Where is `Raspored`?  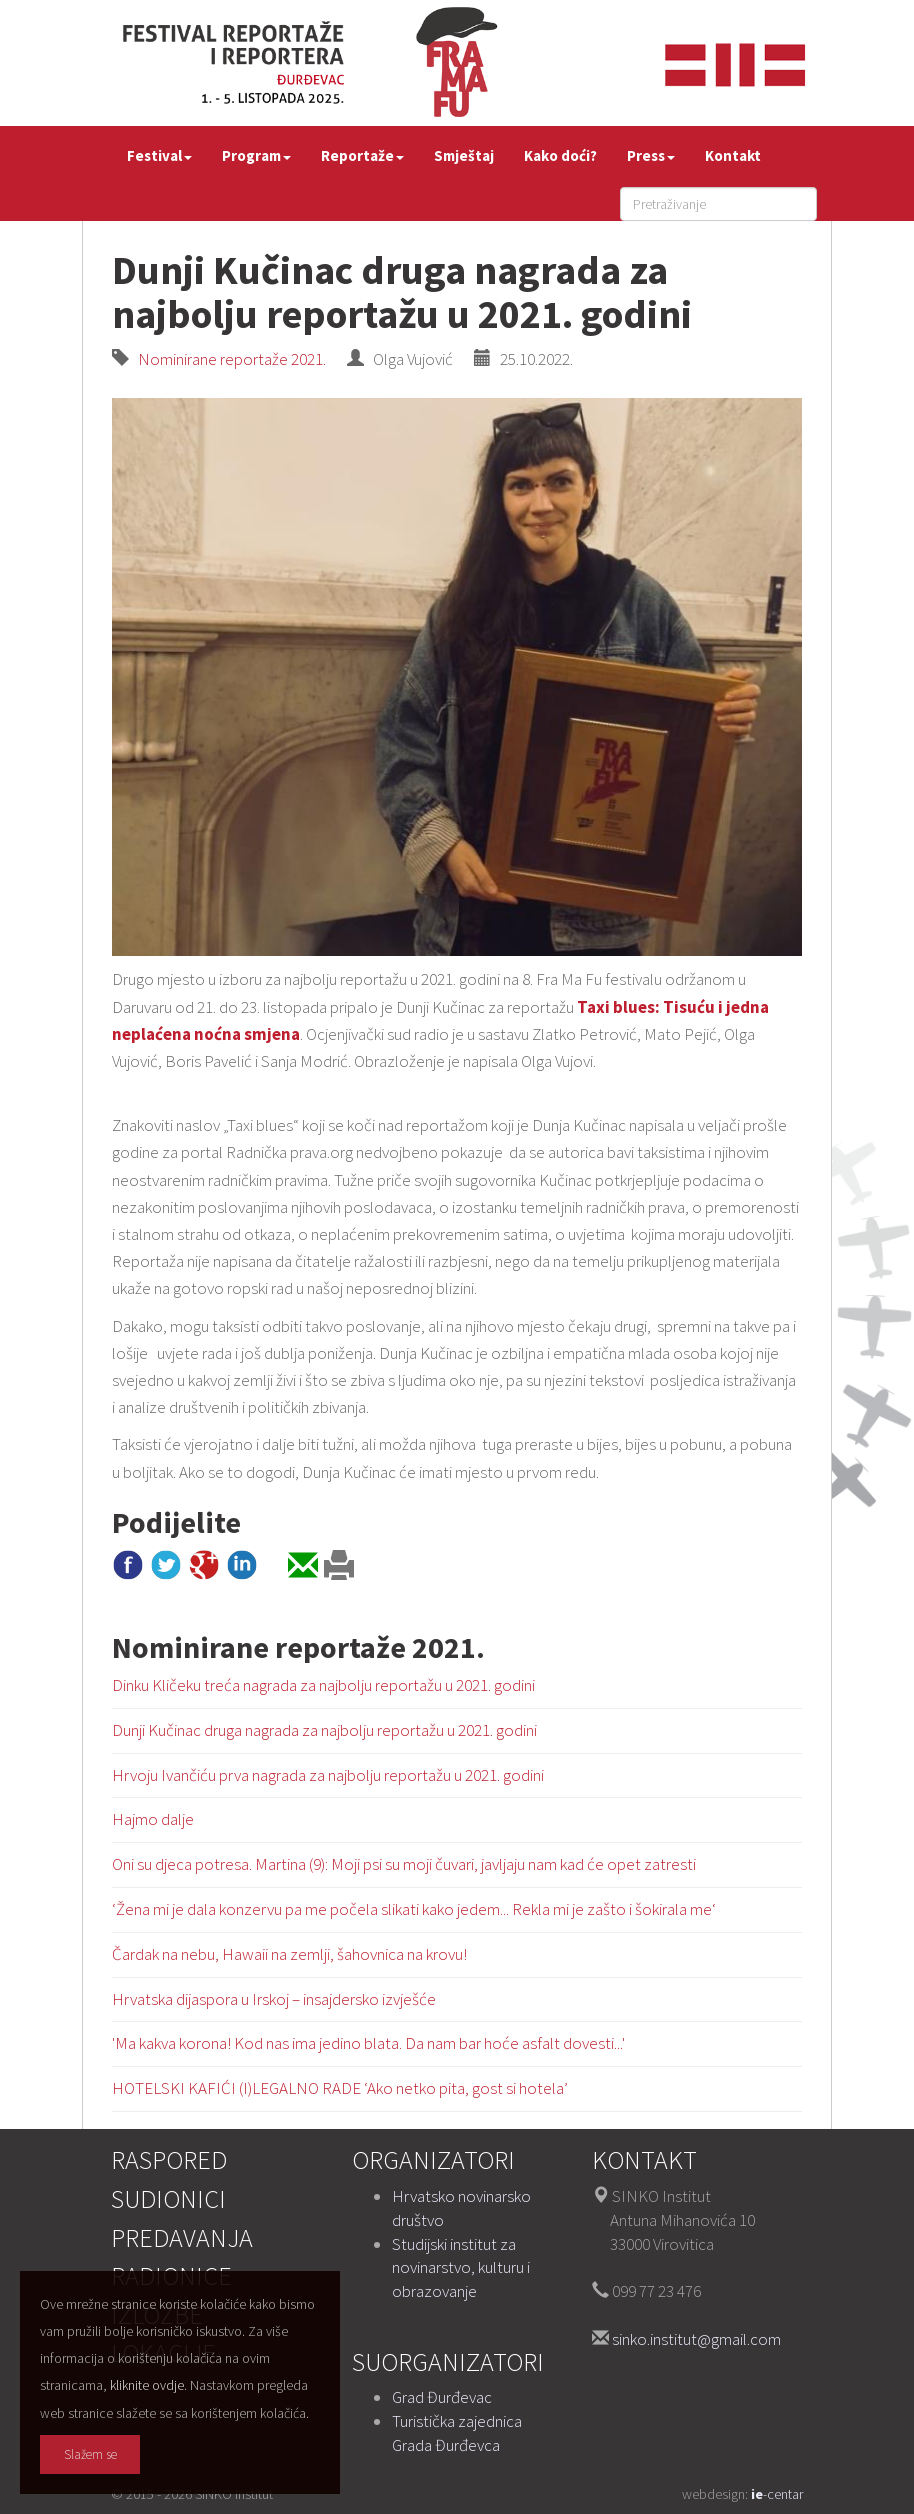
Raspored is located at coordinates (169, 2159).